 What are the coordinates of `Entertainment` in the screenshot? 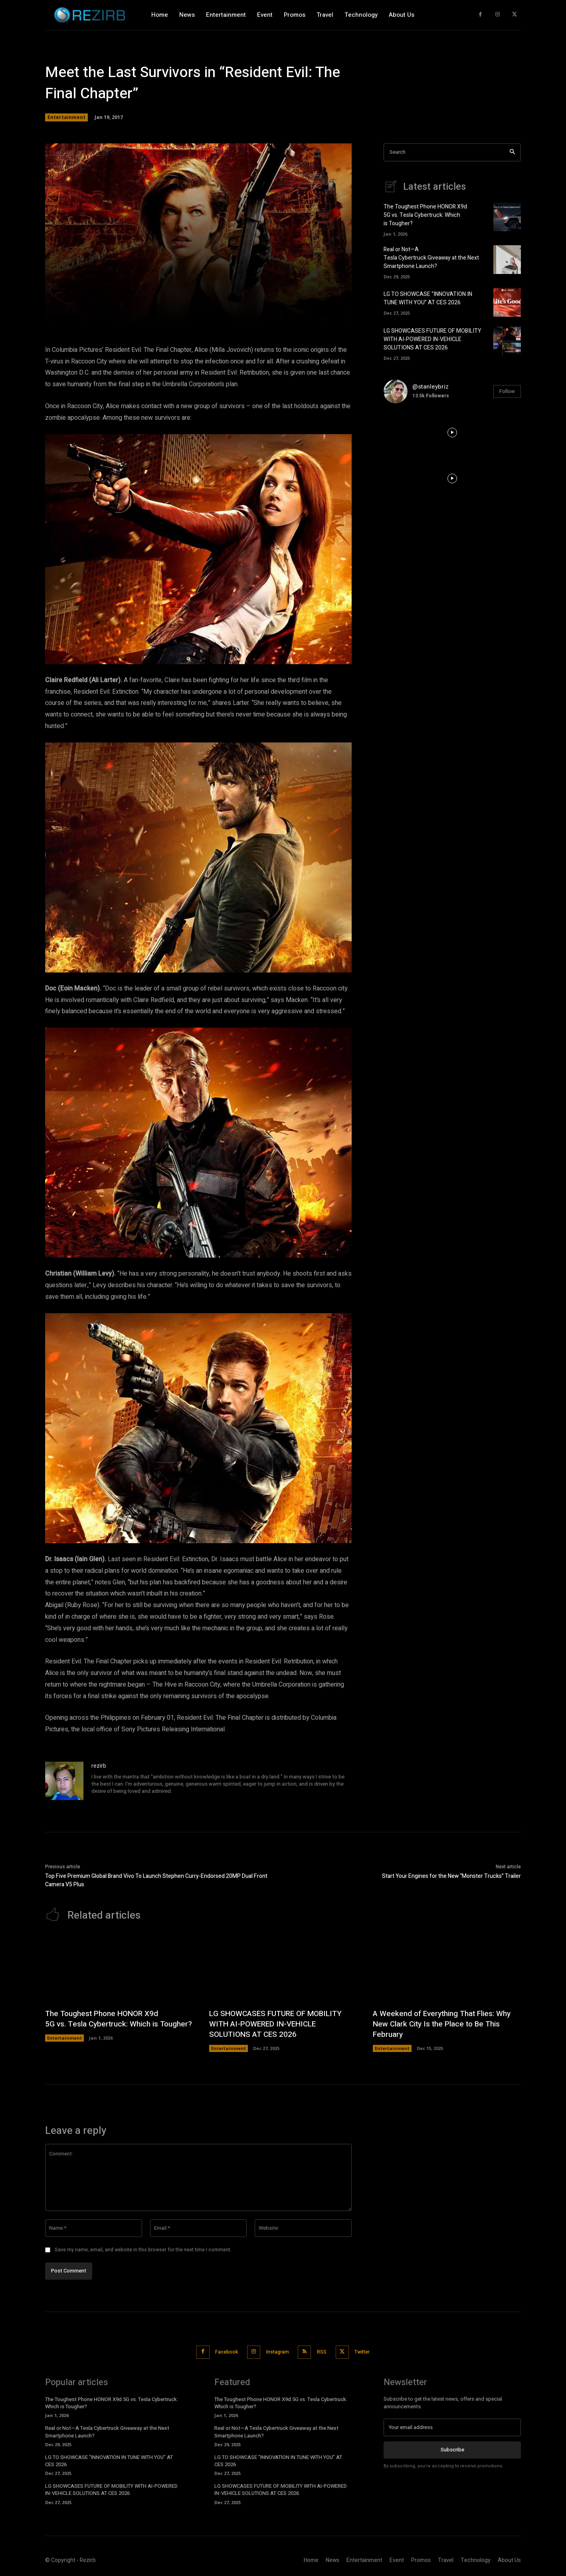 It's located at (66, 117).